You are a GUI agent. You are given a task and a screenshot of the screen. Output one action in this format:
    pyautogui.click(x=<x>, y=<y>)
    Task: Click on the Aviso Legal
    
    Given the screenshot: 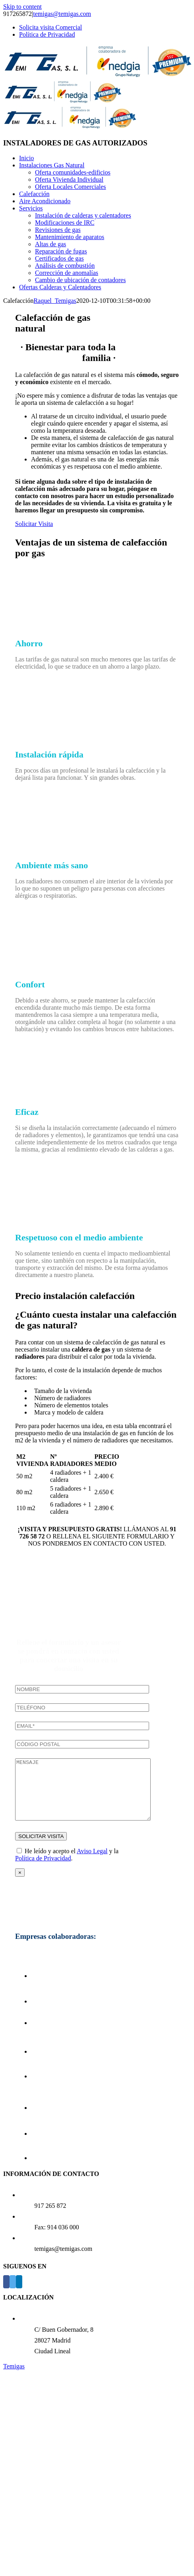 What is the action you would take?
    pyautogui.click(x=92, y=1863)
    